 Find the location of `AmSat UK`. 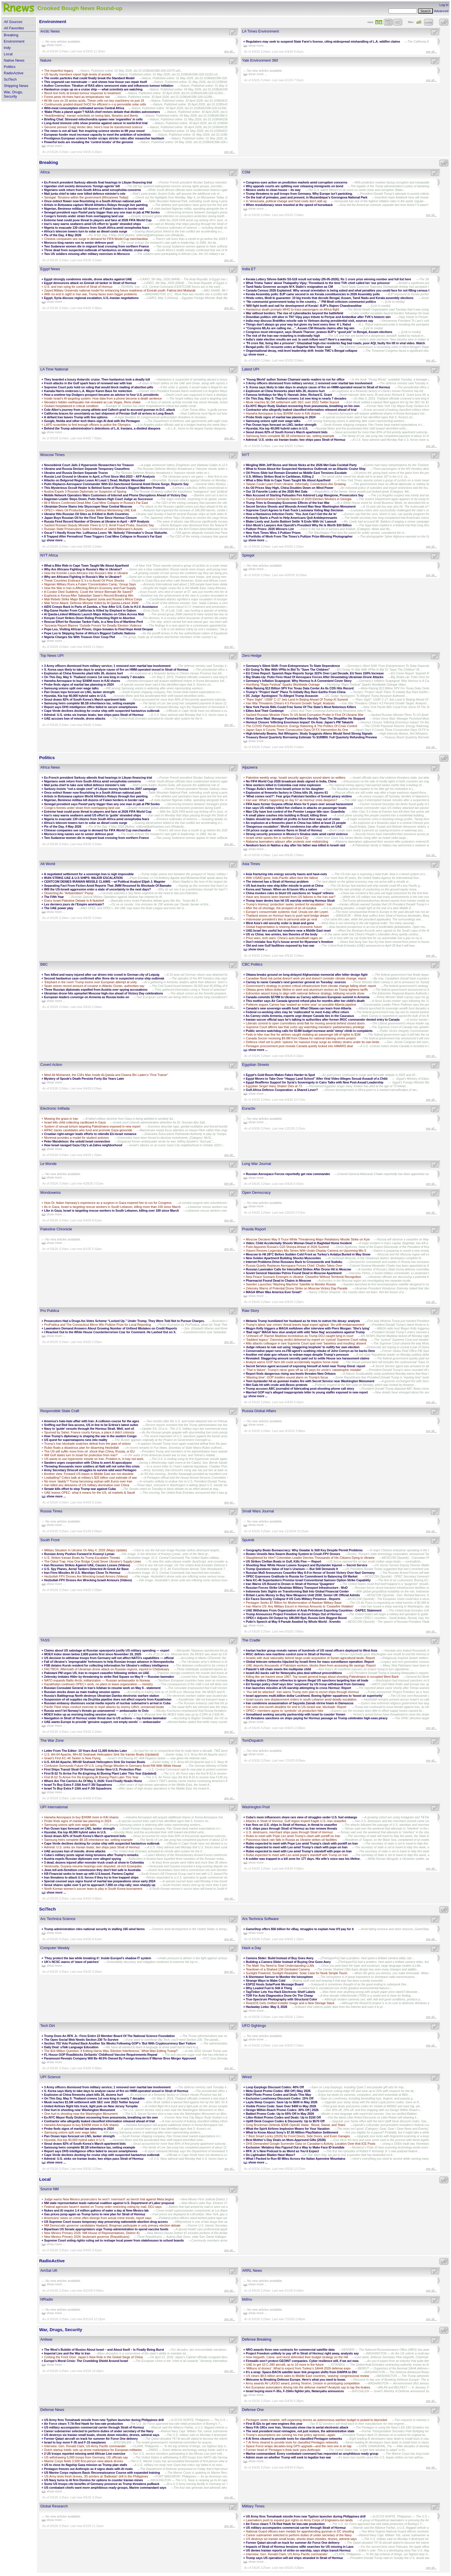

AmSat UK is located at coordinates (49, 2270).